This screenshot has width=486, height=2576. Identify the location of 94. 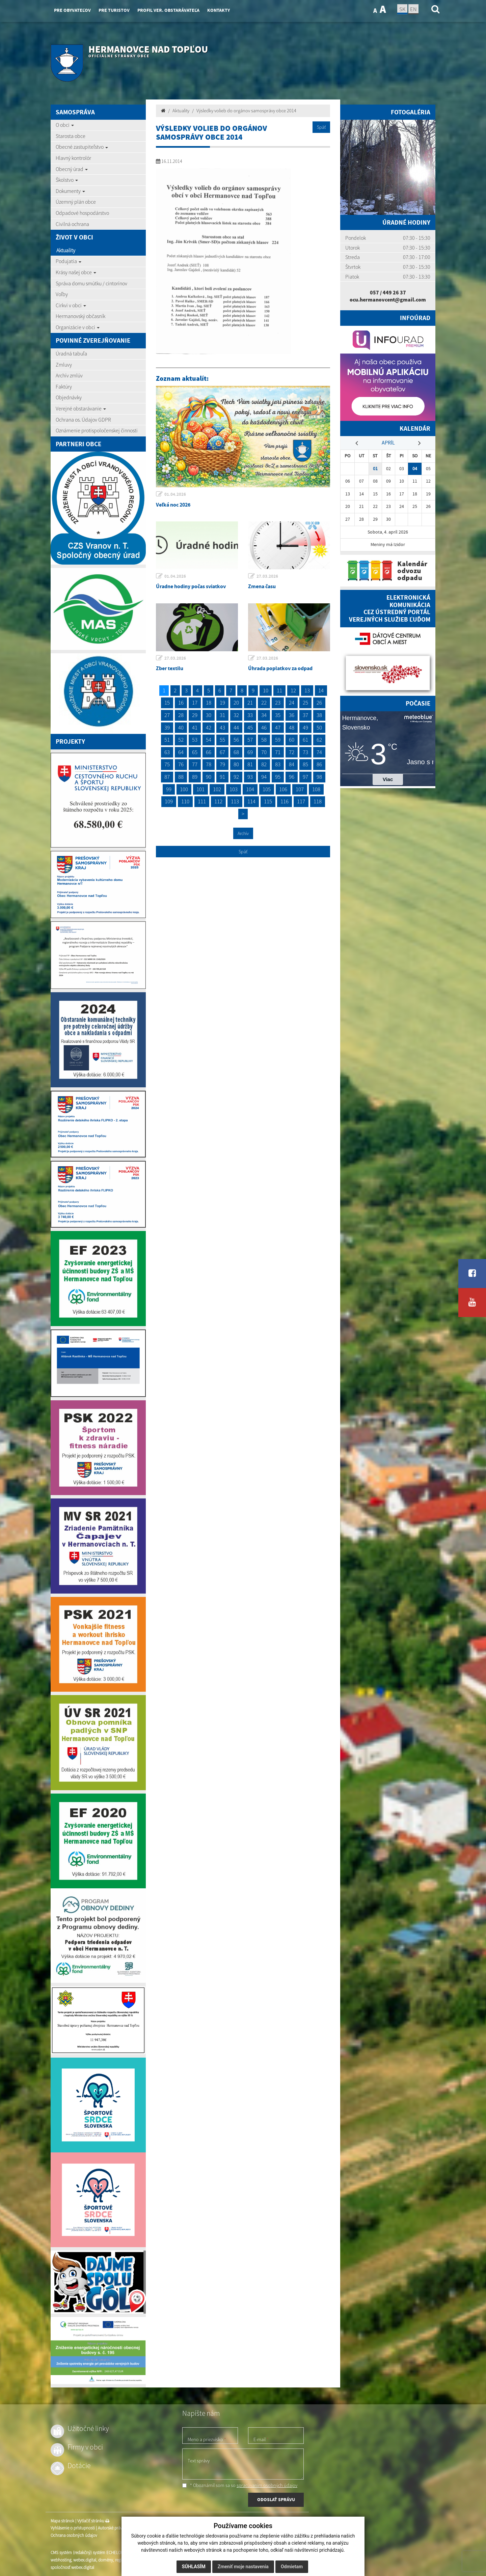
(264, 776).